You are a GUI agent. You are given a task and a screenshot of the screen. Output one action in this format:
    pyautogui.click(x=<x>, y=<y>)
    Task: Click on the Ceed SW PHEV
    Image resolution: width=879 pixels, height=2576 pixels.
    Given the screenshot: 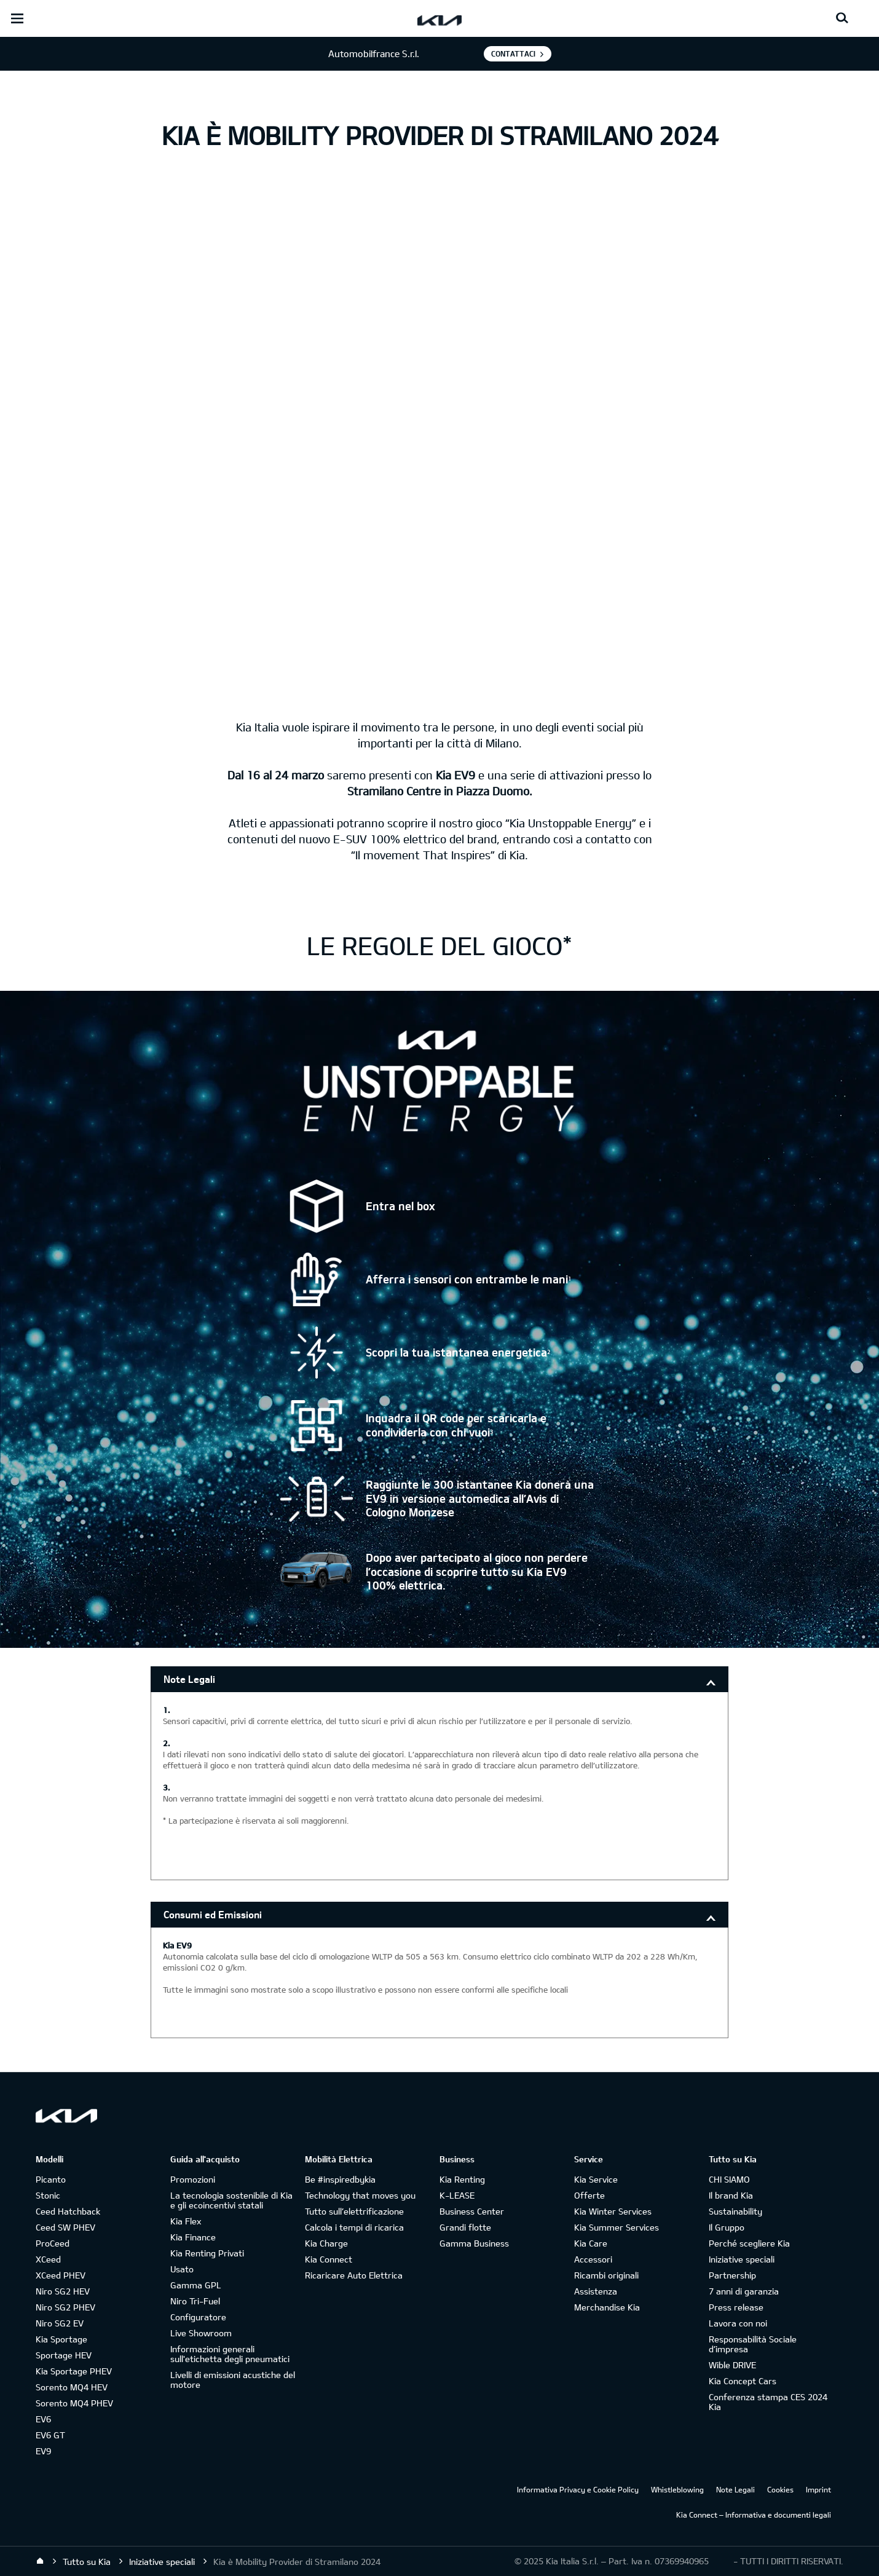 What is the action you would take?
    pyautogui.click(x=65, y=2227)
    